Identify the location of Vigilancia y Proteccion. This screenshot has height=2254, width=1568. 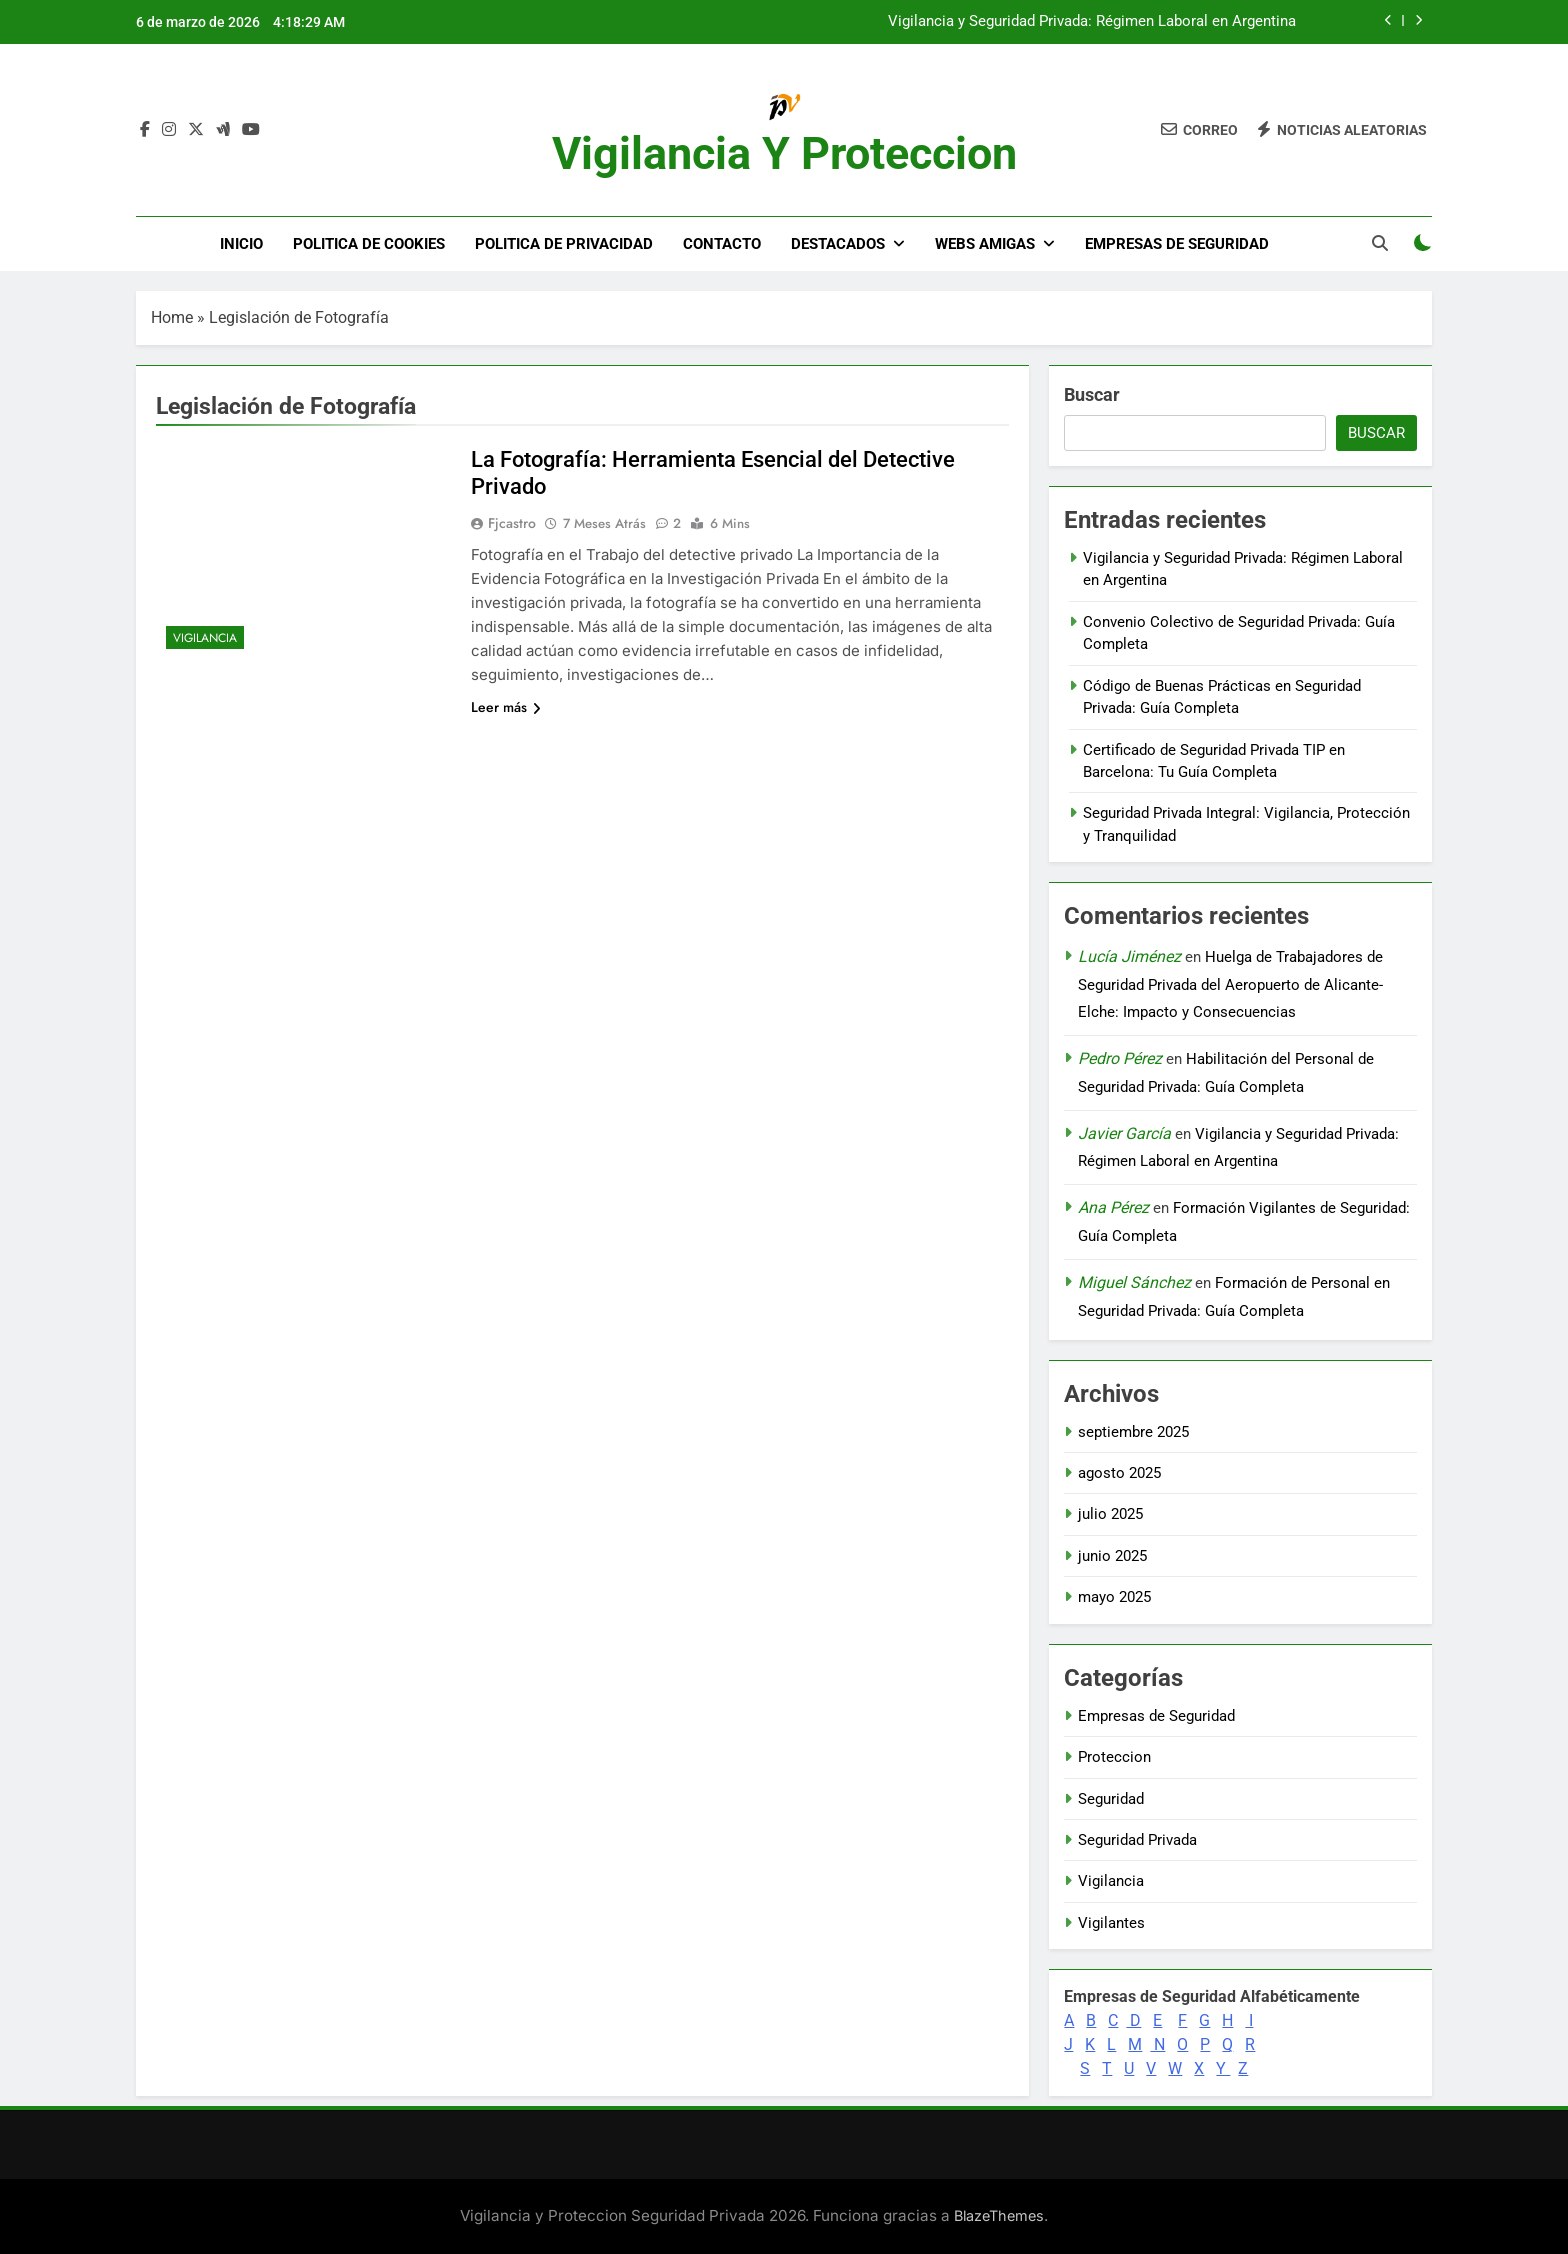
(784, 153).